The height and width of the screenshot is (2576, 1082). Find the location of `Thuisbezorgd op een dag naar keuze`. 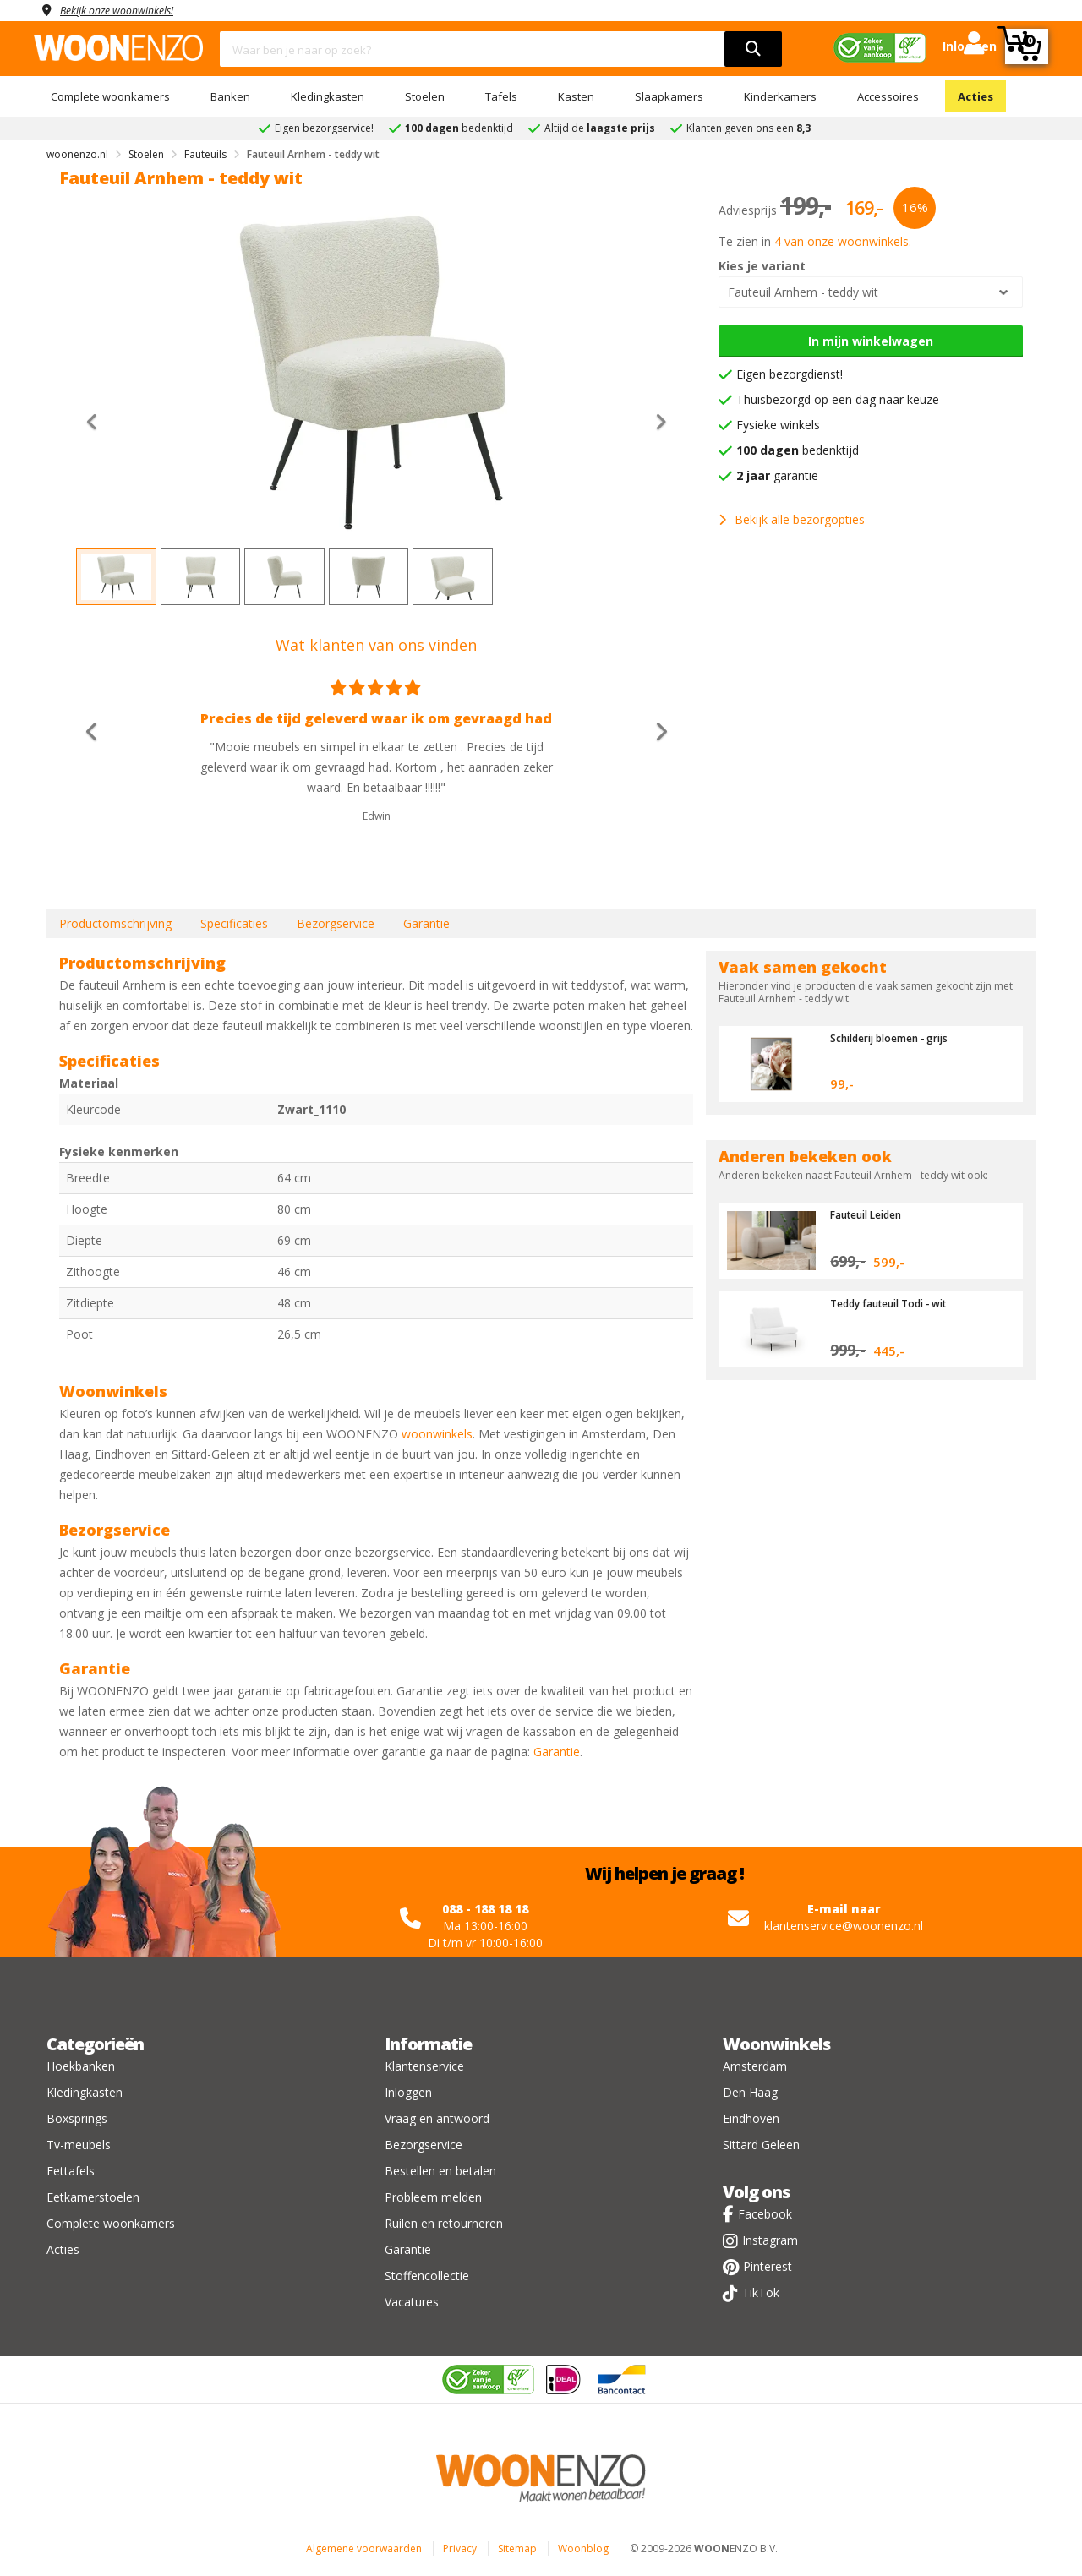

Thuisbezorgd op een dag naar keuze is located at coordinates (837, 399).